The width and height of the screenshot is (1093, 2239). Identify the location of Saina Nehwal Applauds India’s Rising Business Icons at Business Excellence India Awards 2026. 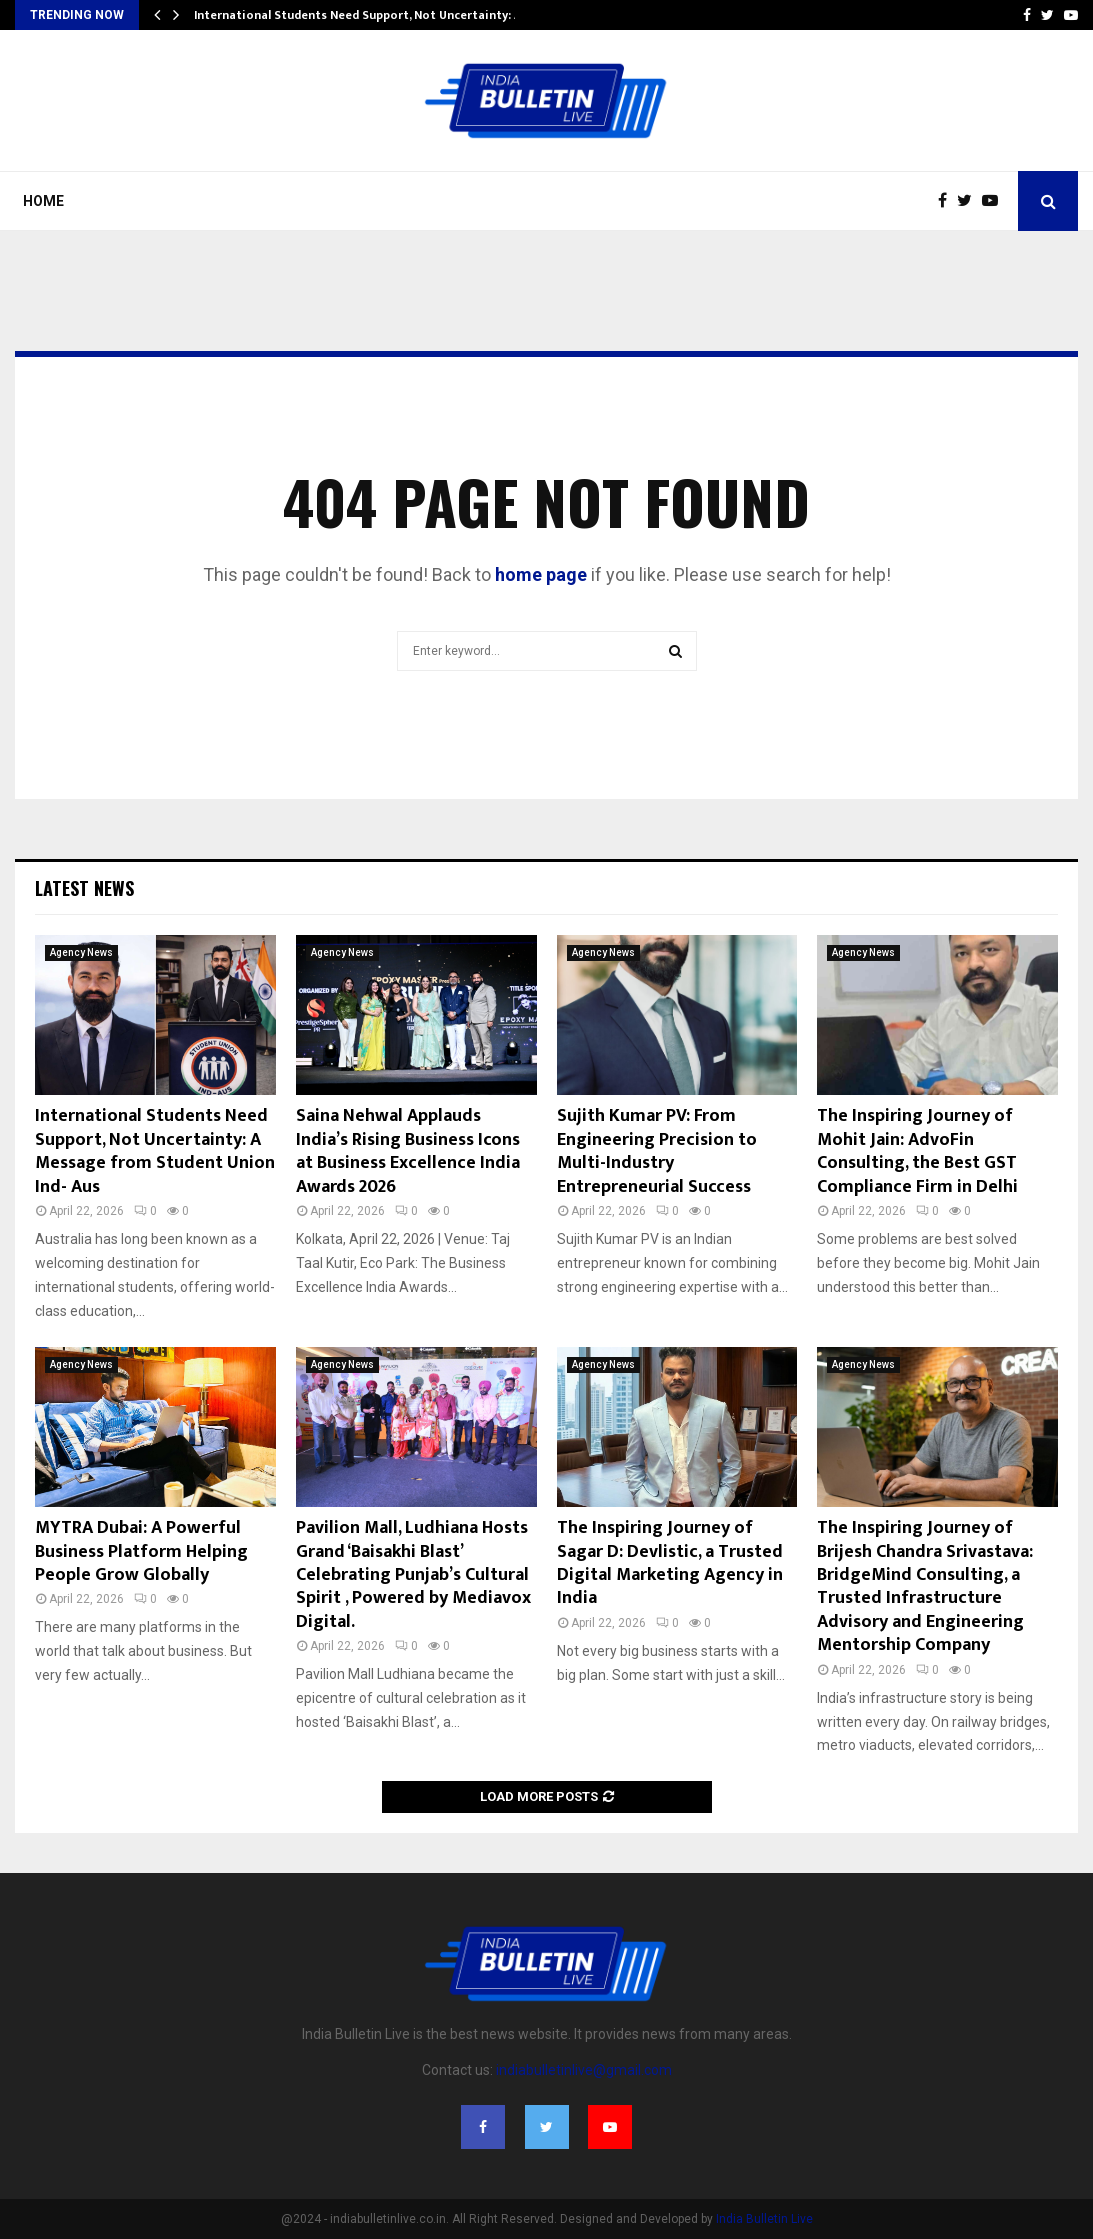
(408, 1151).